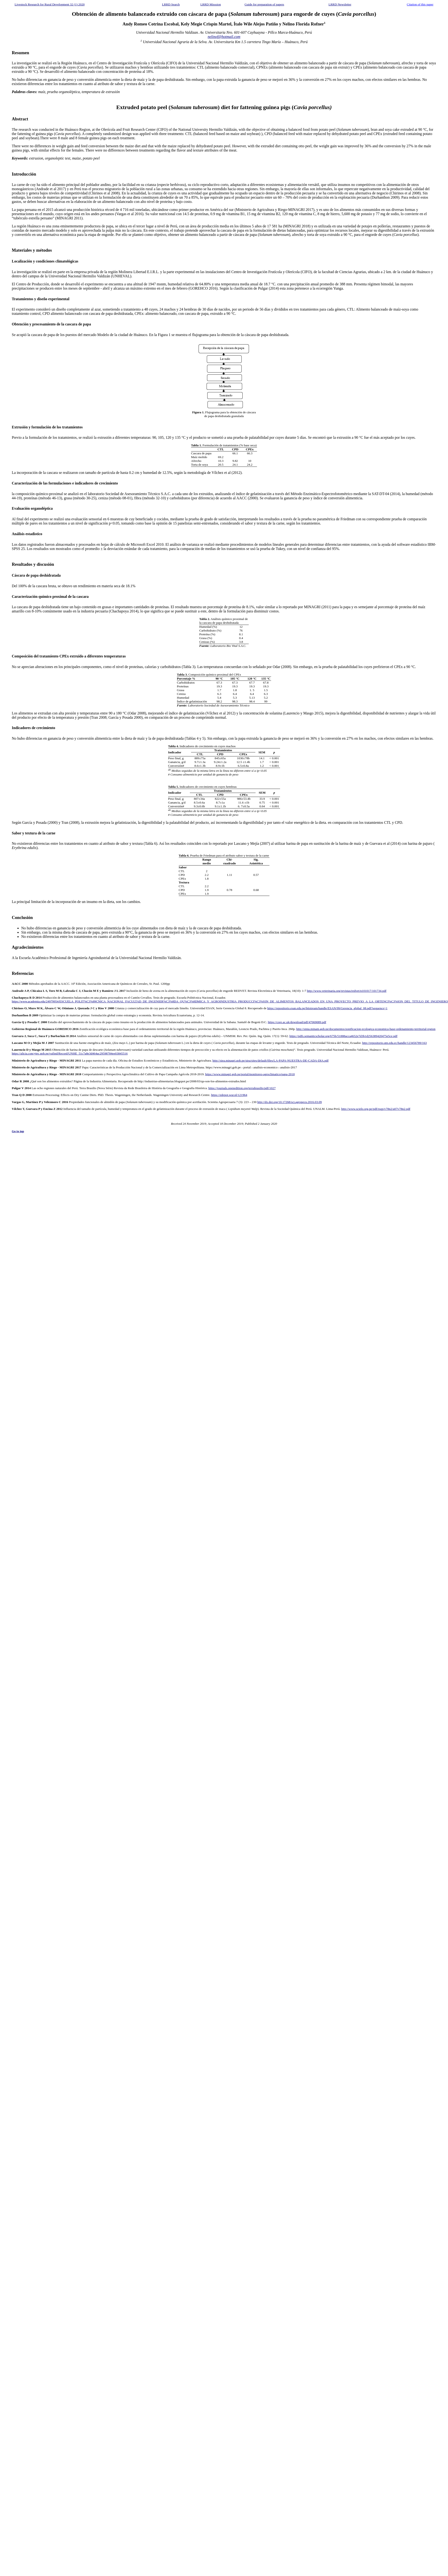 Image resolution: width=448 pixels, height=2576 pixels. I want to click on LRRD Search, so click(171, 4).